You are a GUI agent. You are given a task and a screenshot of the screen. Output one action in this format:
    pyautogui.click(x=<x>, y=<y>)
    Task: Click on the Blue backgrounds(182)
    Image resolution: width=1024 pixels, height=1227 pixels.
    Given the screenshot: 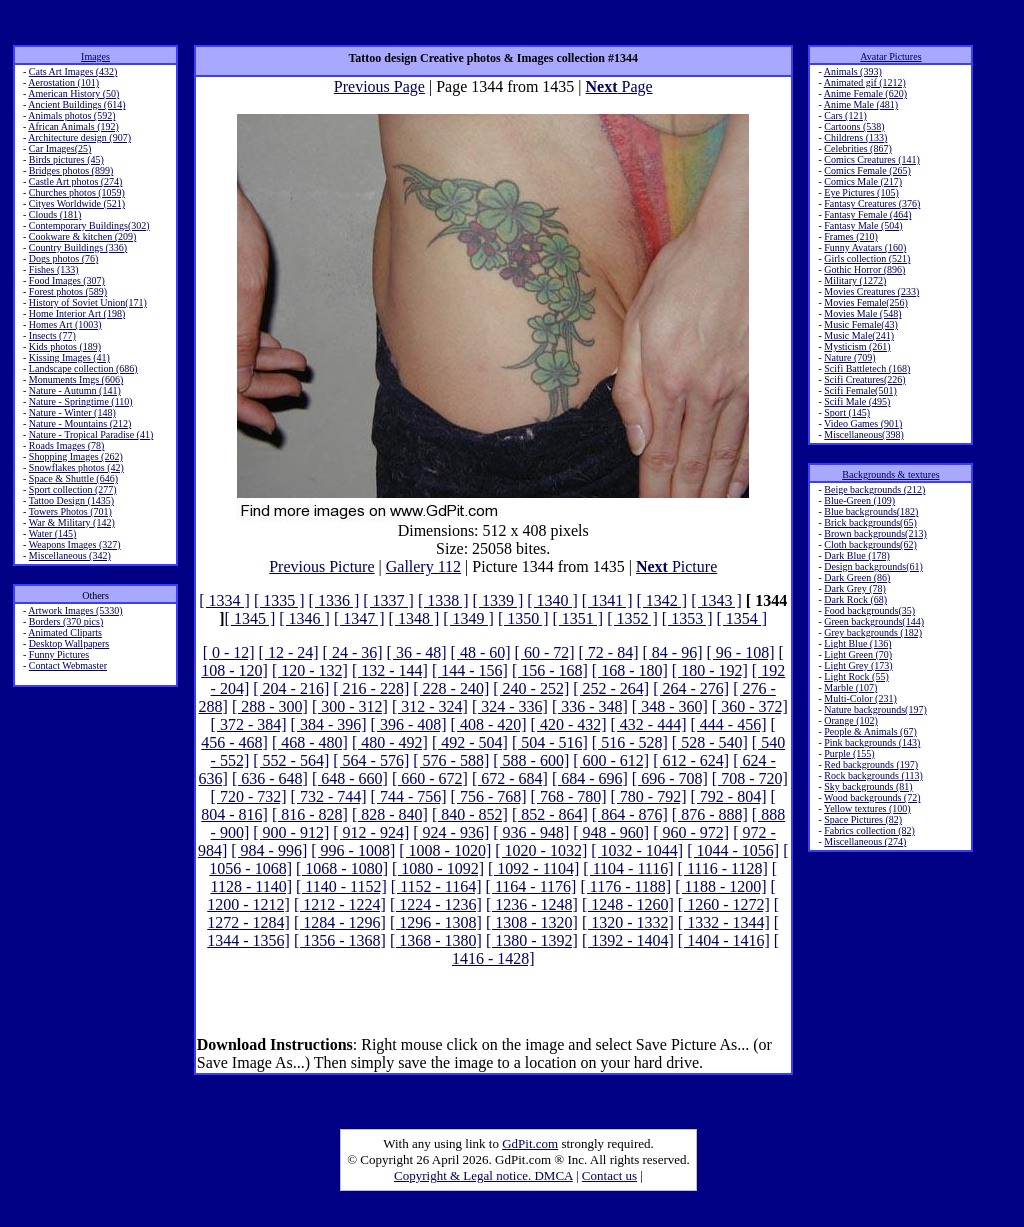 What is the action you would take?
    pyautogui.click(x=871, y=511)
    